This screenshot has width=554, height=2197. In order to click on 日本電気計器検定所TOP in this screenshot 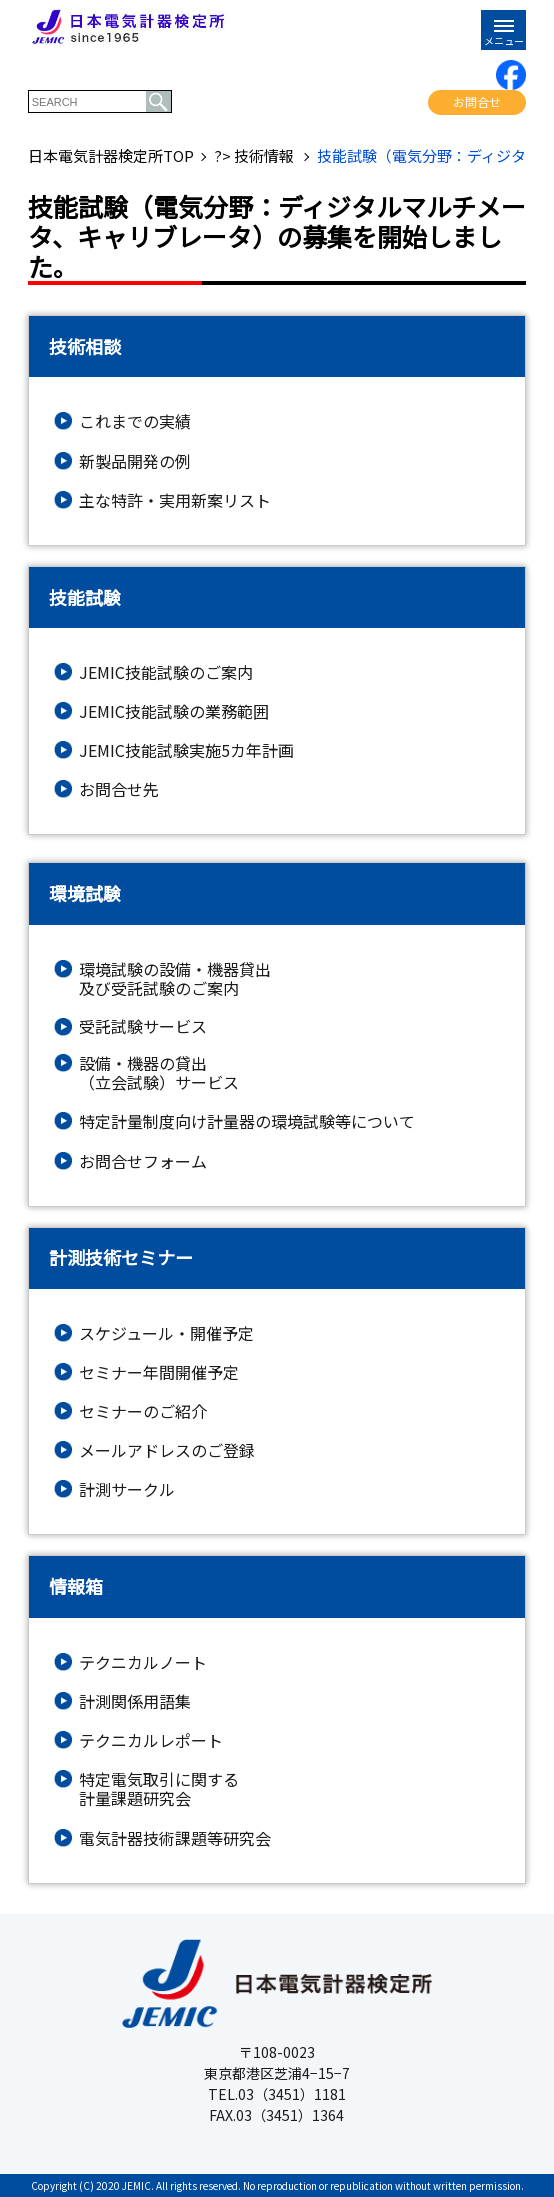, I will do `click(111, 156)`.